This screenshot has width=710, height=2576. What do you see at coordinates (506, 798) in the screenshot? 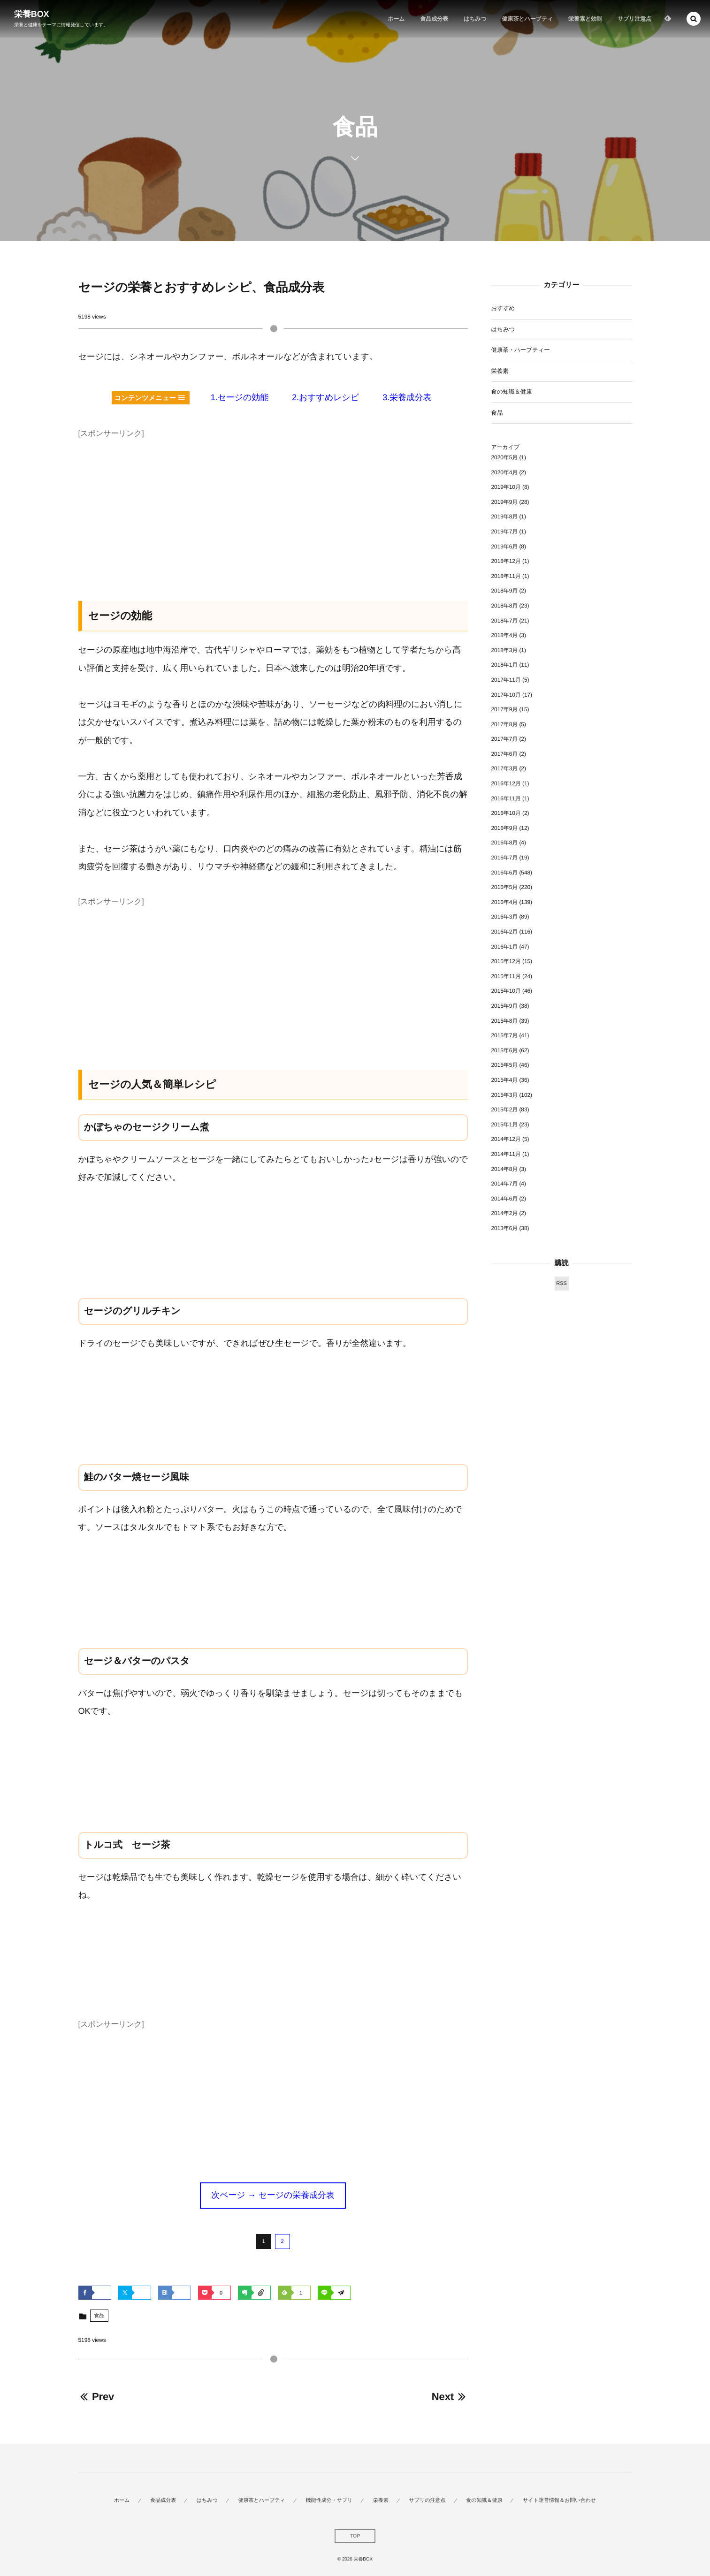
I see `2016年11月` at bounding box center [506, 798].